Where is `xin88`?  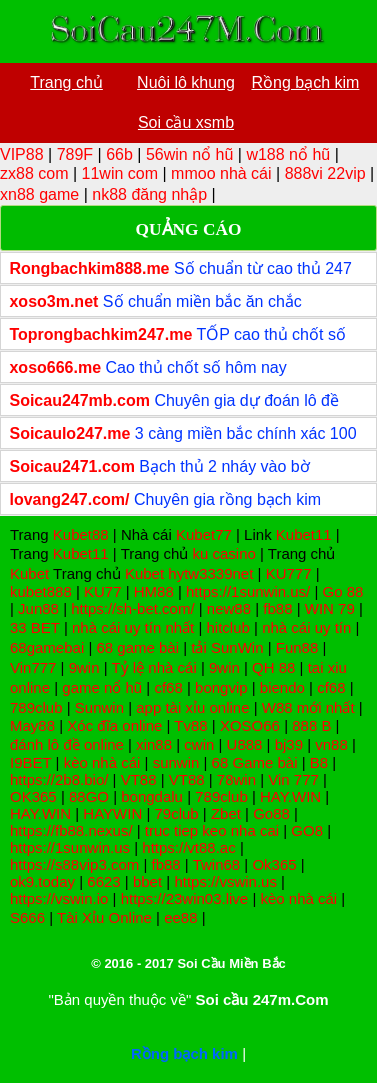 xin88 is located at coordinates (154, 744).